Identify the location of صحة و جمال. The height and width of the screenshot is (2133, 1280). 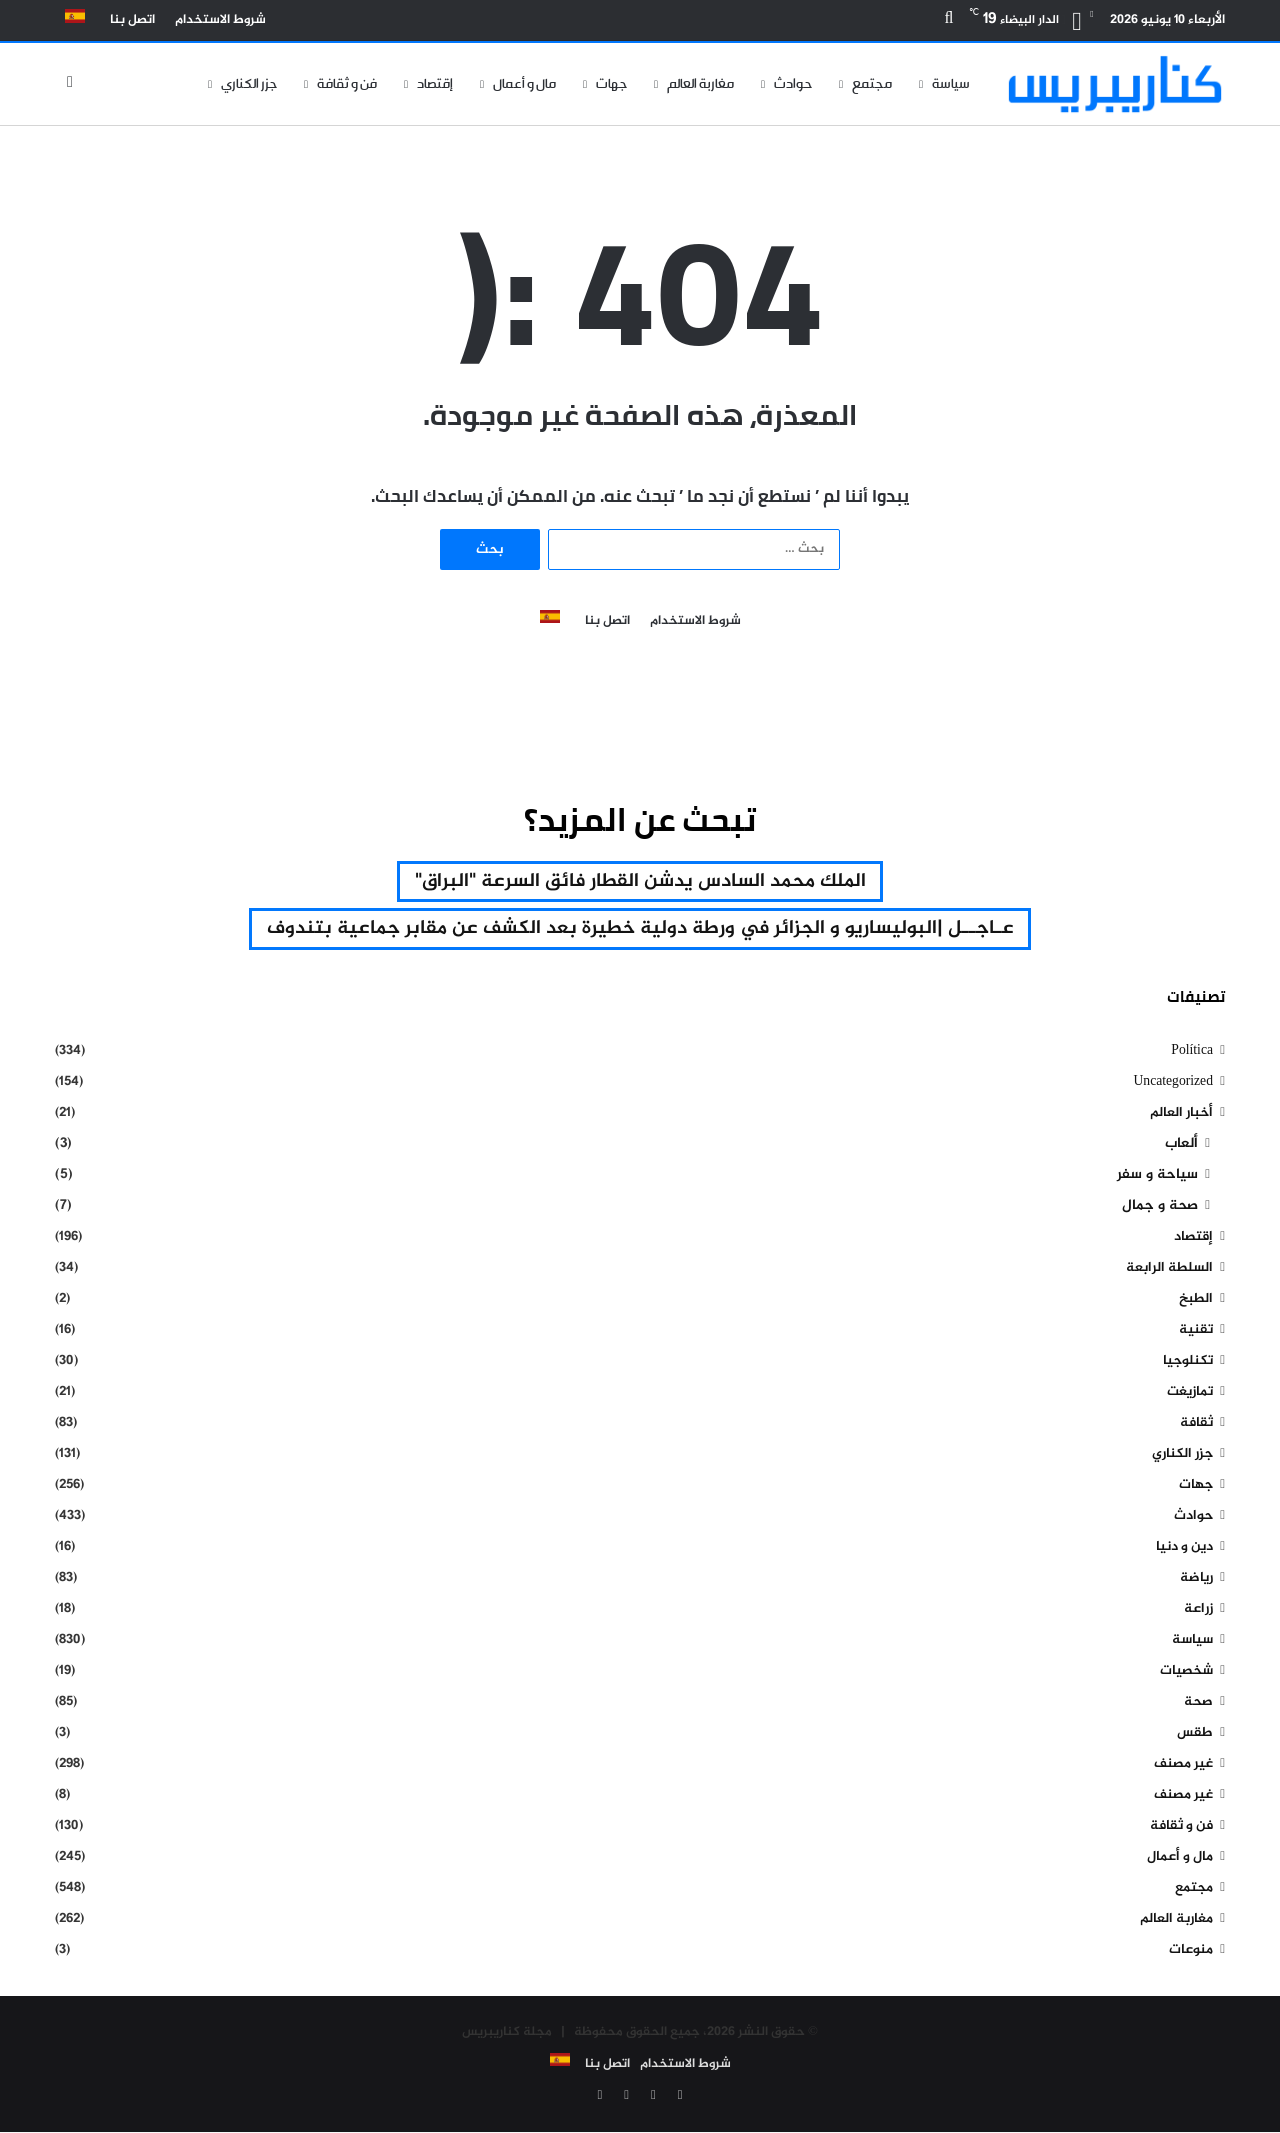
(1160, 1207).